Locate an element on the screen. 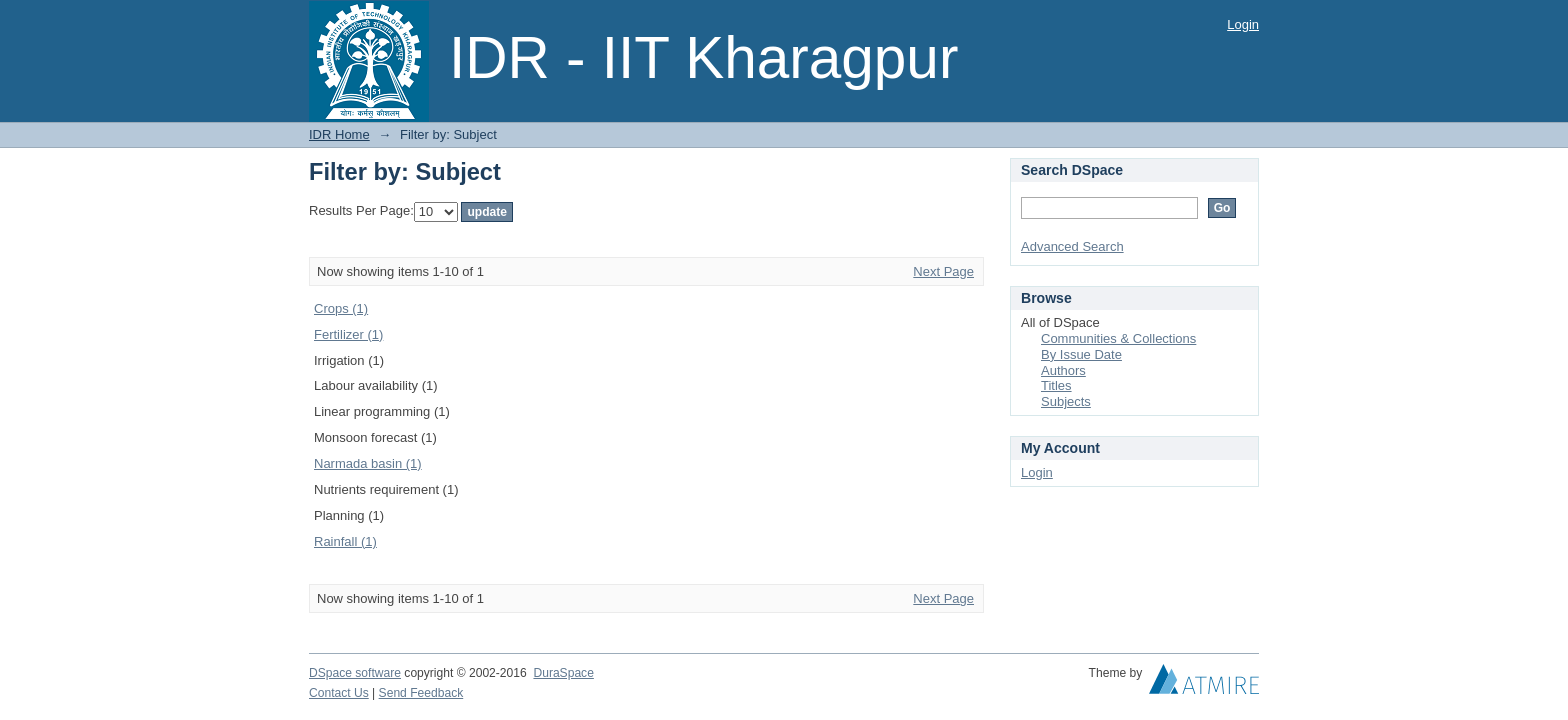 This screenshot has width=1568, height=720. Communities & Collections is located at coordinates (1118, 338).